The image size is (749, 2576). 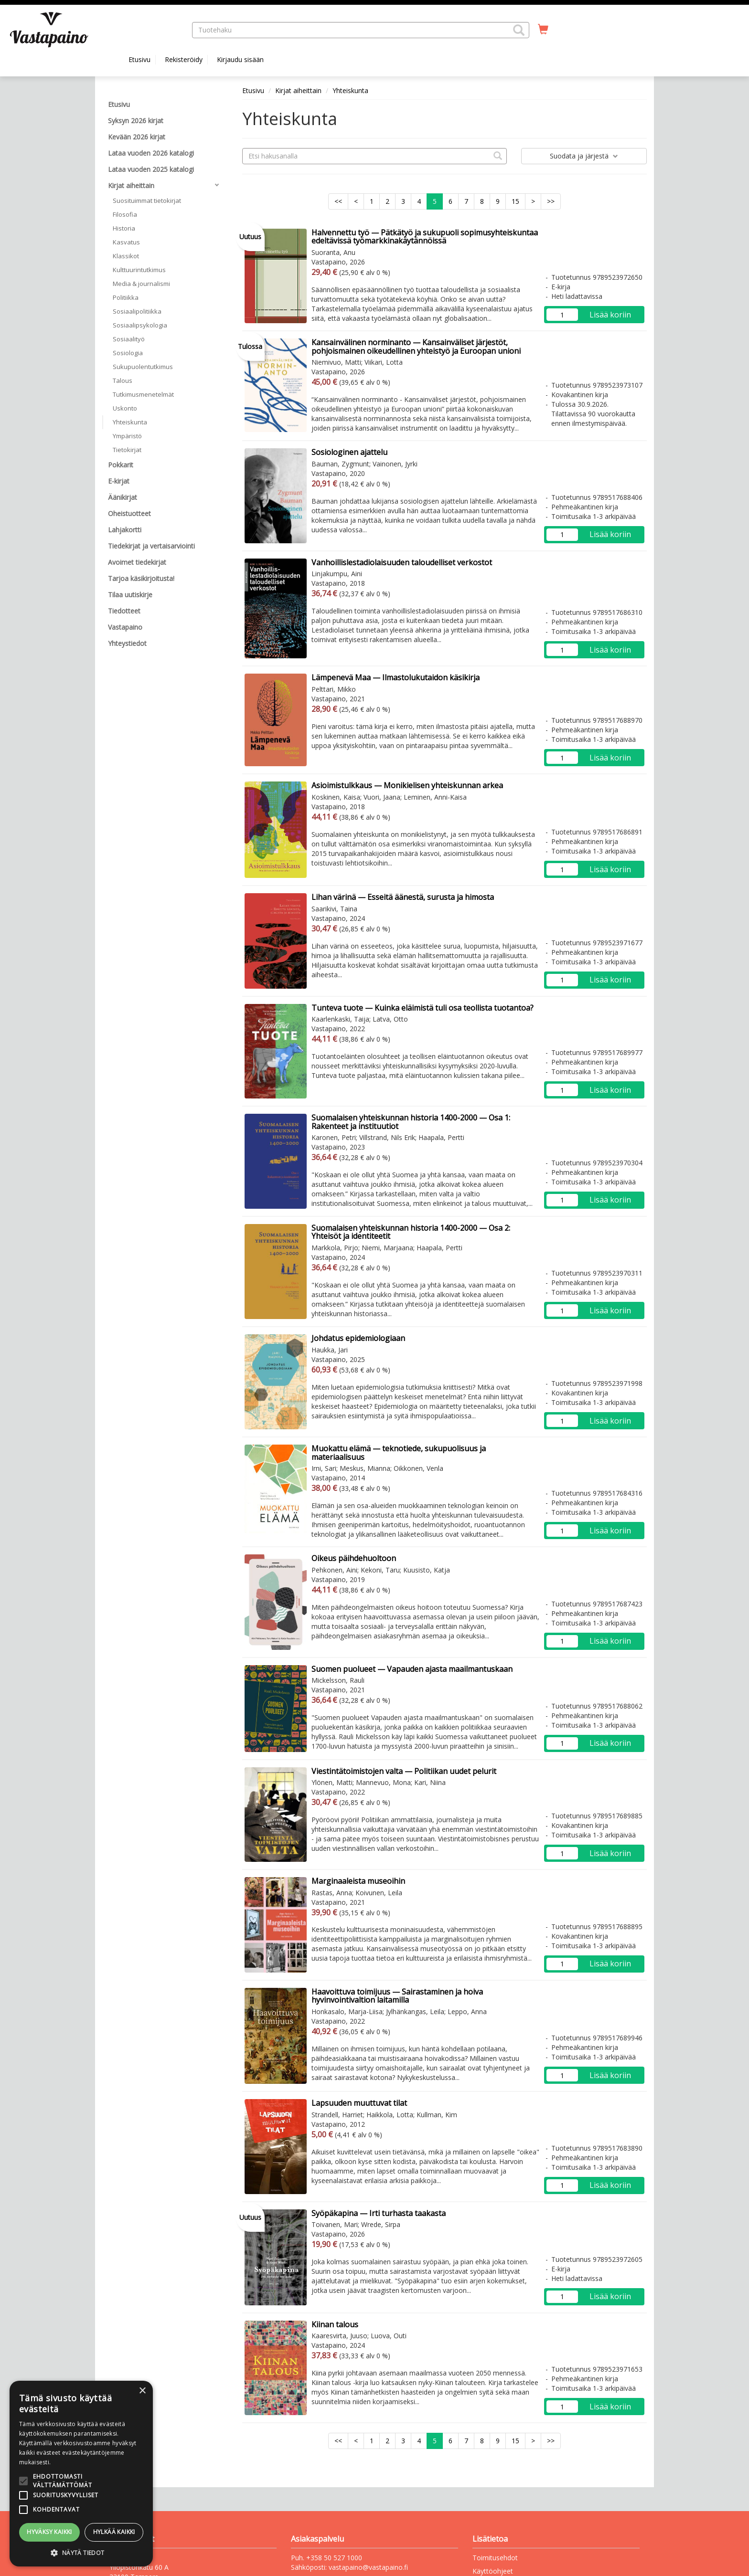 I want to click on vastapaino@vastapaino.fi, so click(x=368, y=2567).